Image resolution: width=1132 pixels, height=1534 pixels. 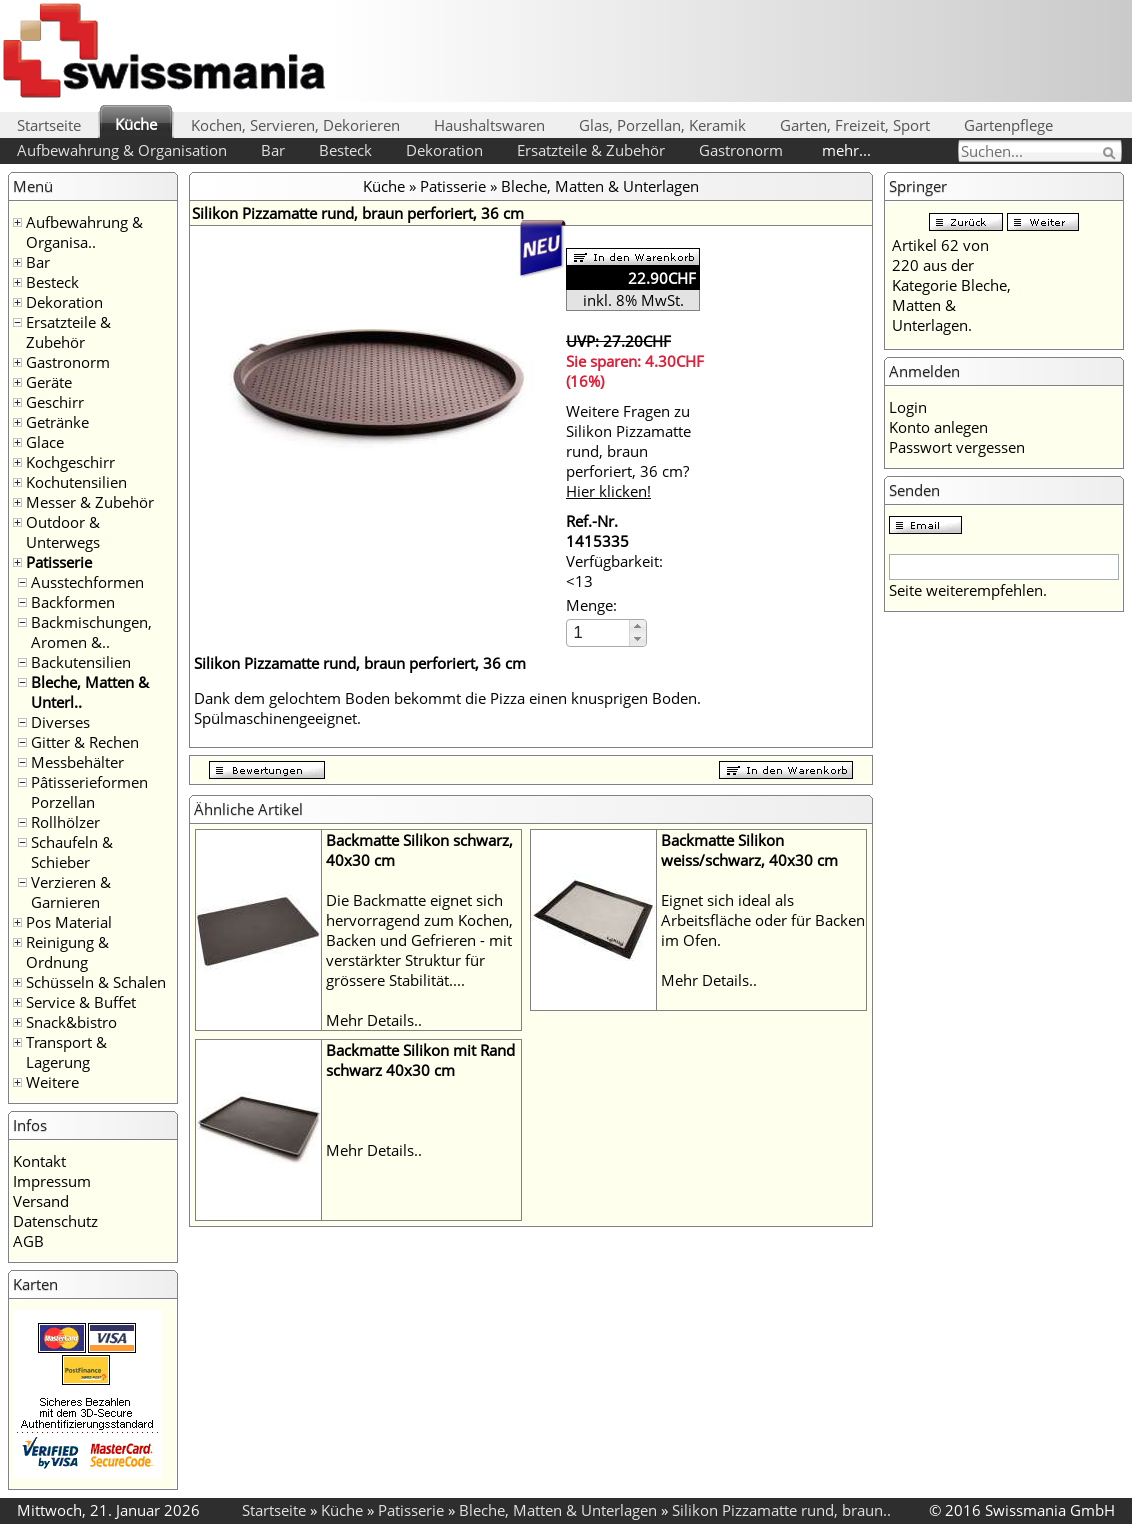 What do you see at coordinates (781, 1510) in the screenshot?
I see `Silikon Pizzamatte rund, braun..` at bounding box center [781, 1510].